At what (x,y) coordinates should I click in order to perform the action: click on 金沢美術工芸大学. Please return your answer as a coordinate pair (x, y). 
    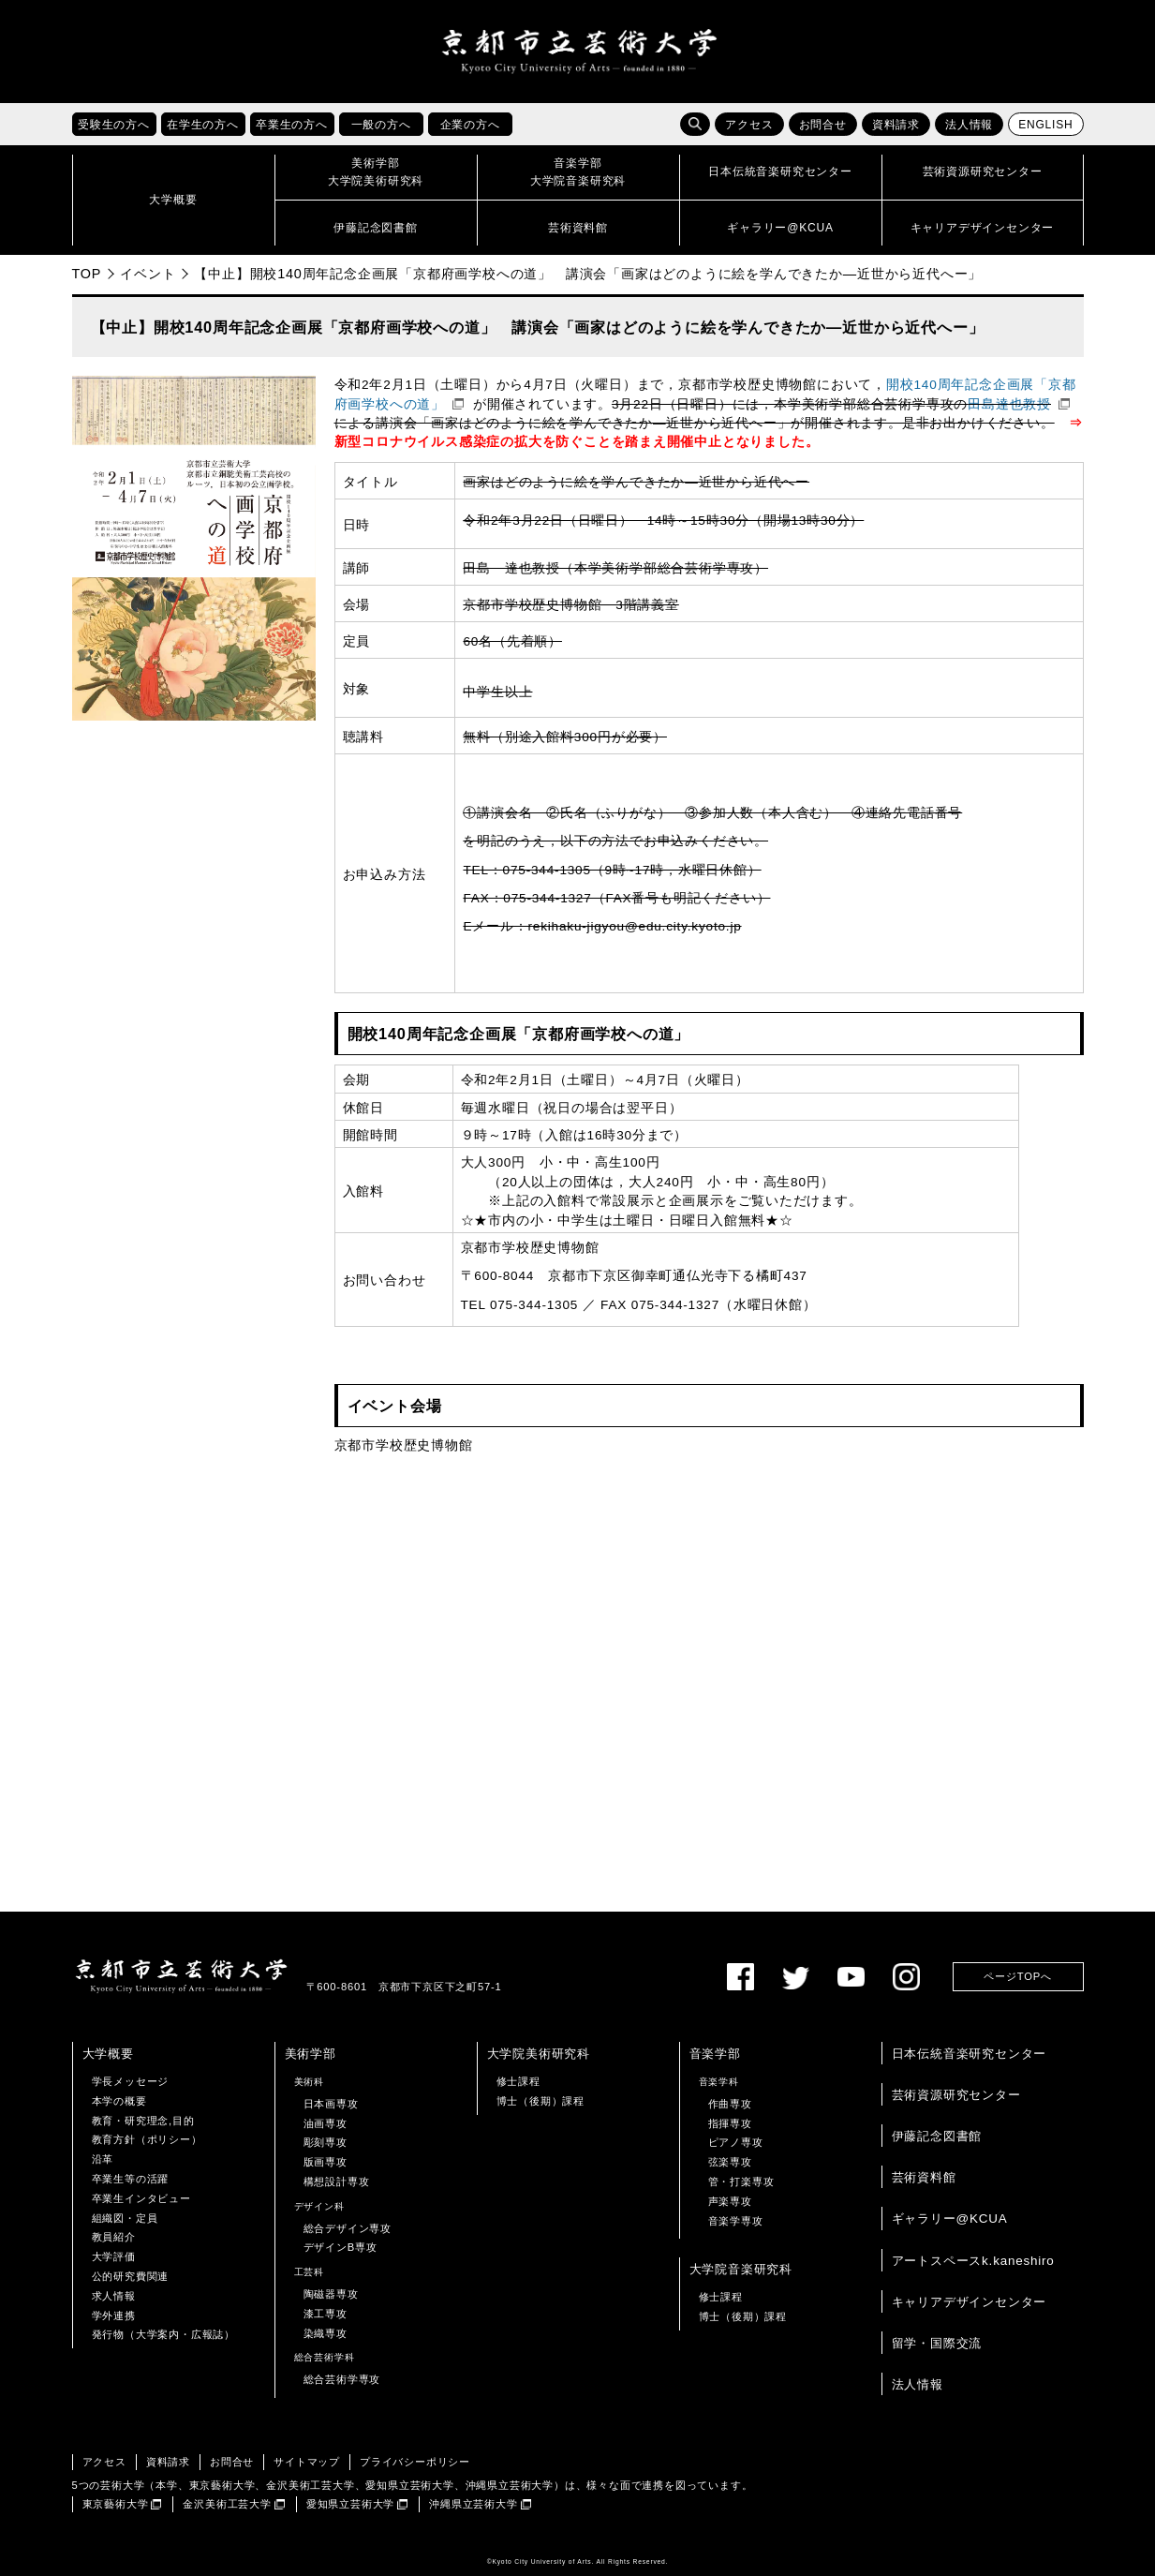
    Looking at the image, I should click on (227, 2504).